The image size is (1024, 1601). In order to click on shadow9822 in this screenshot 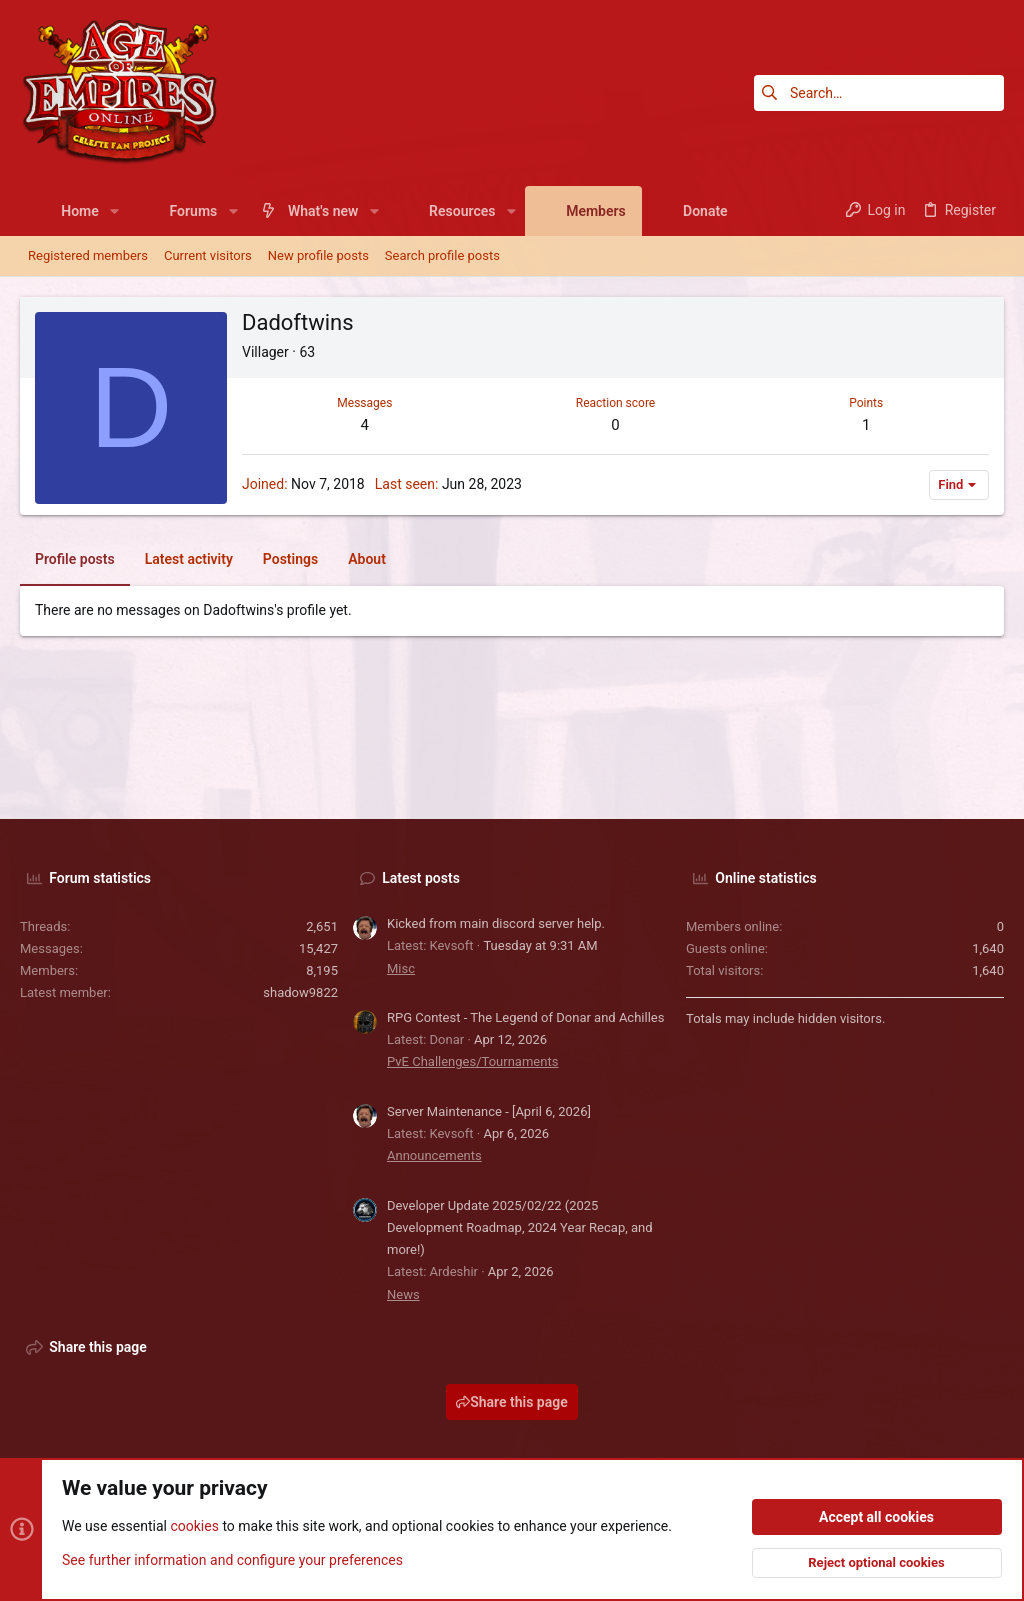, I will do `click(300, 992)`.